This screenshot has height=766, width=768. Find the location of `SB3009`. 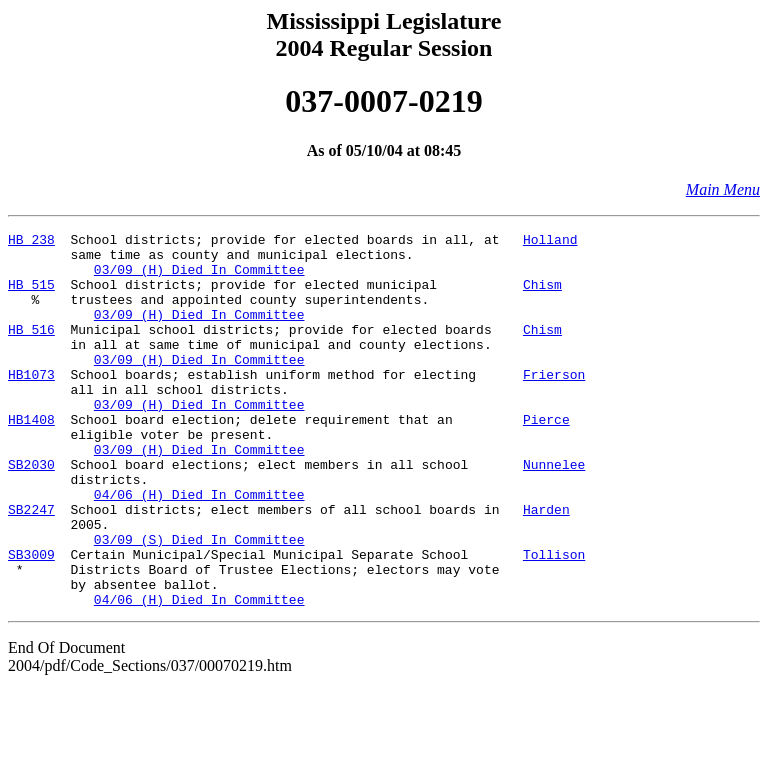

SB3009 is located at coordinates (31, 620).